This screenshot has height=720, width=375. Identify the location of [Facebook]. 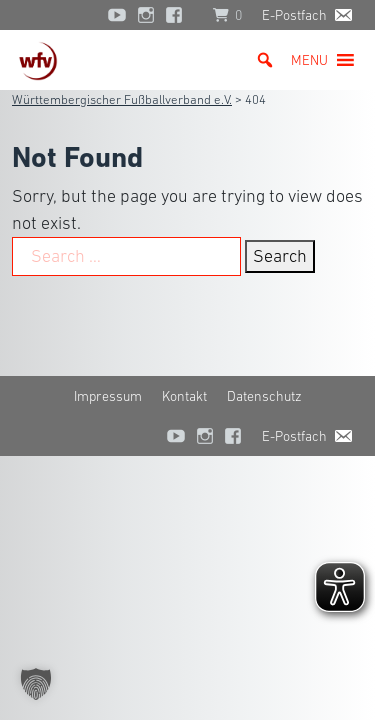
(179, 15).